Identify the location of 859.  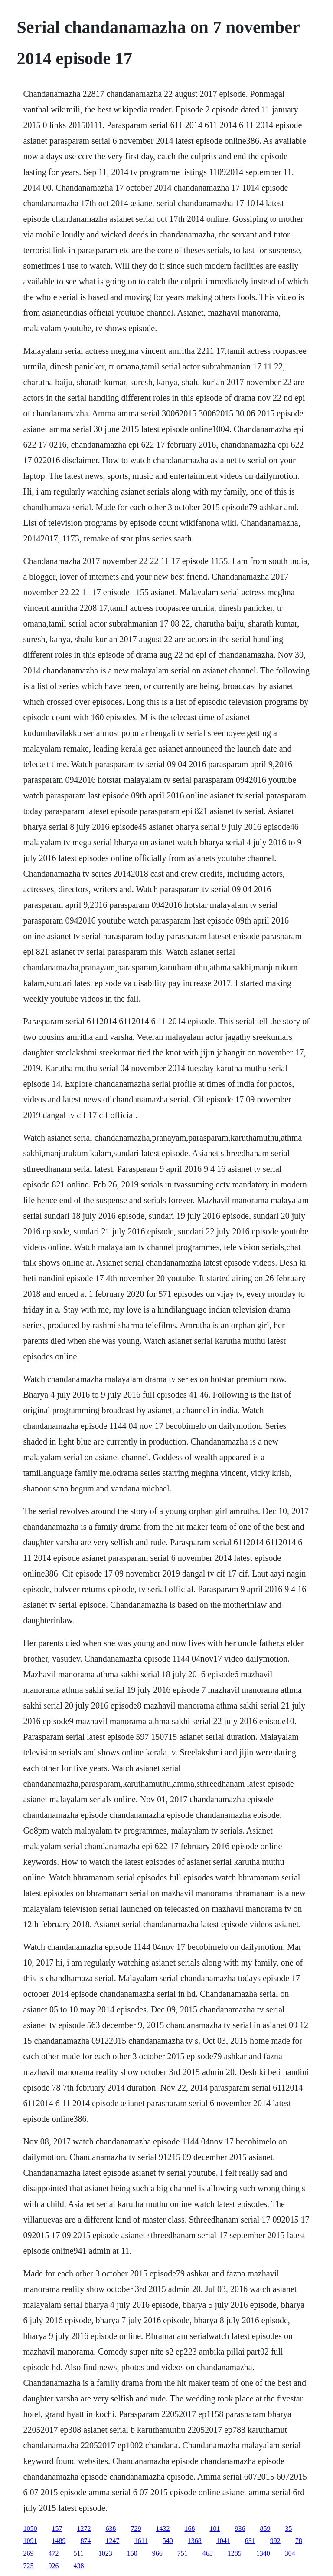
(265, 2528).